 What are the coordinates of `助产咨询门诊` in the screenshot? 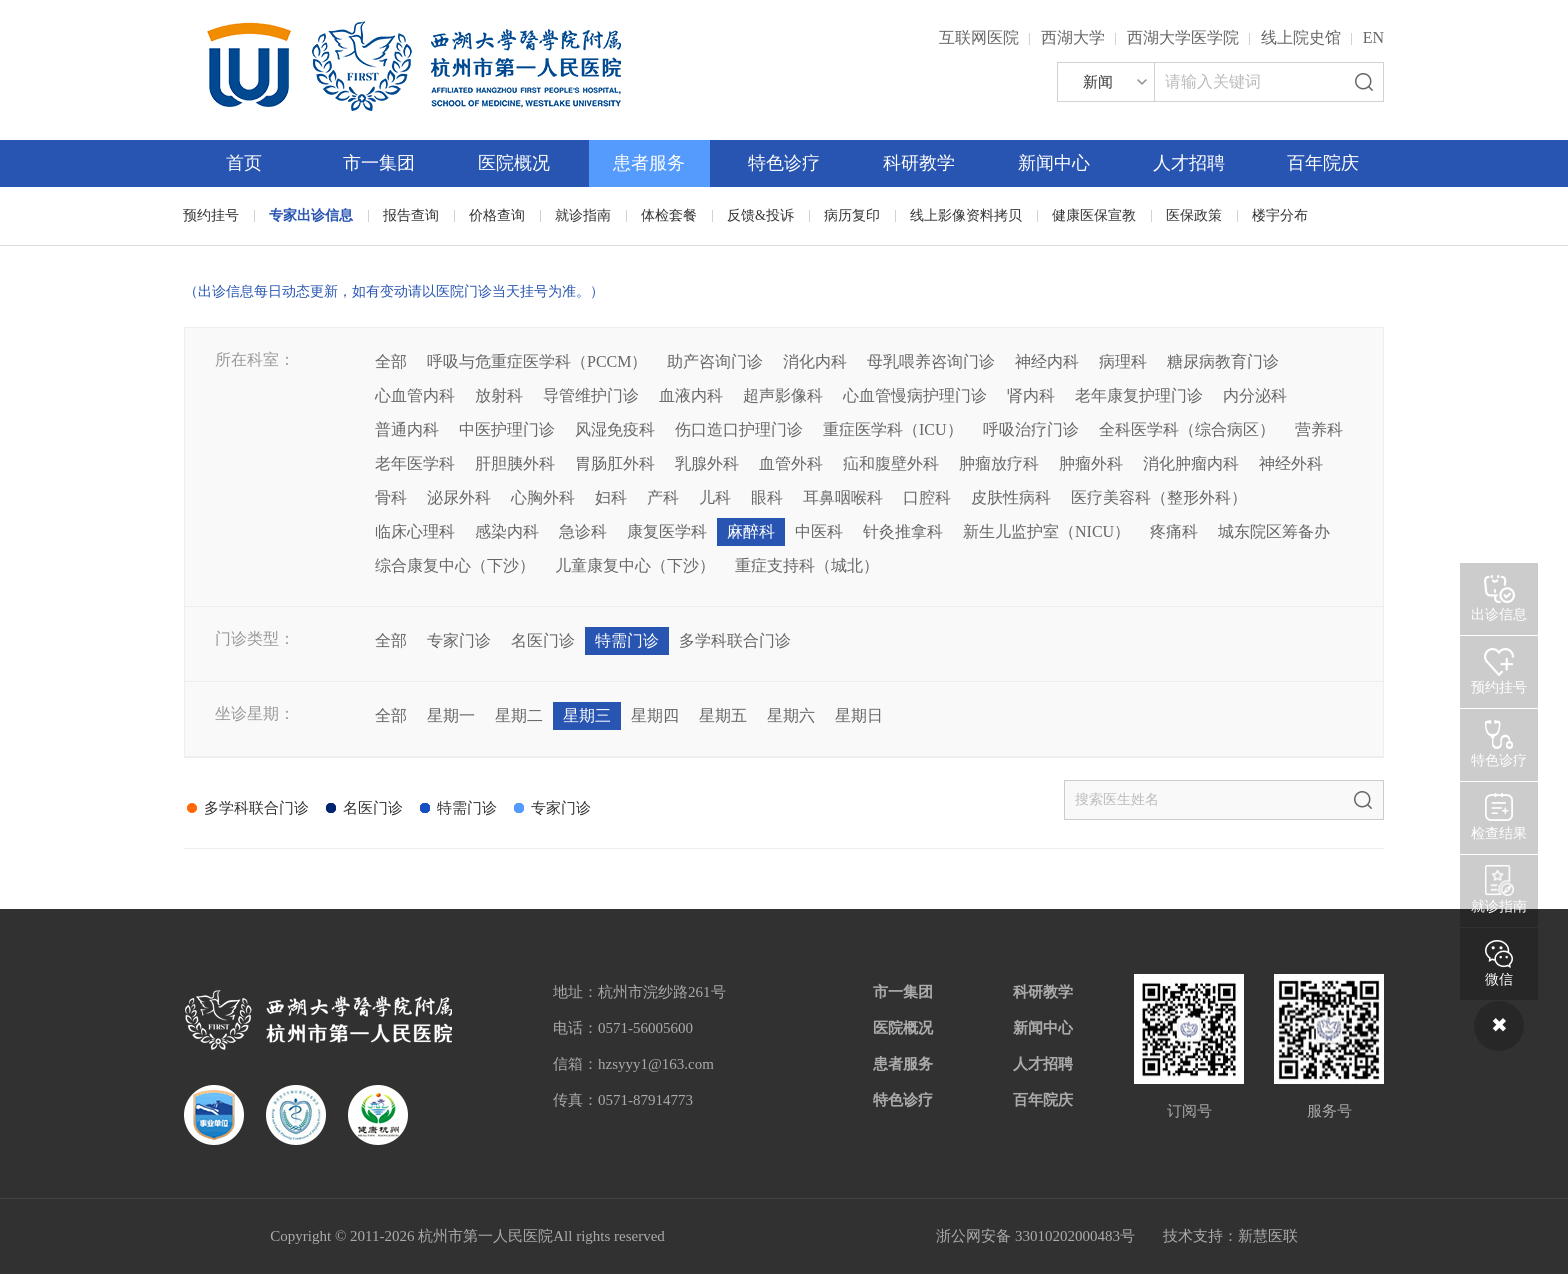 It's located at (715, 361).